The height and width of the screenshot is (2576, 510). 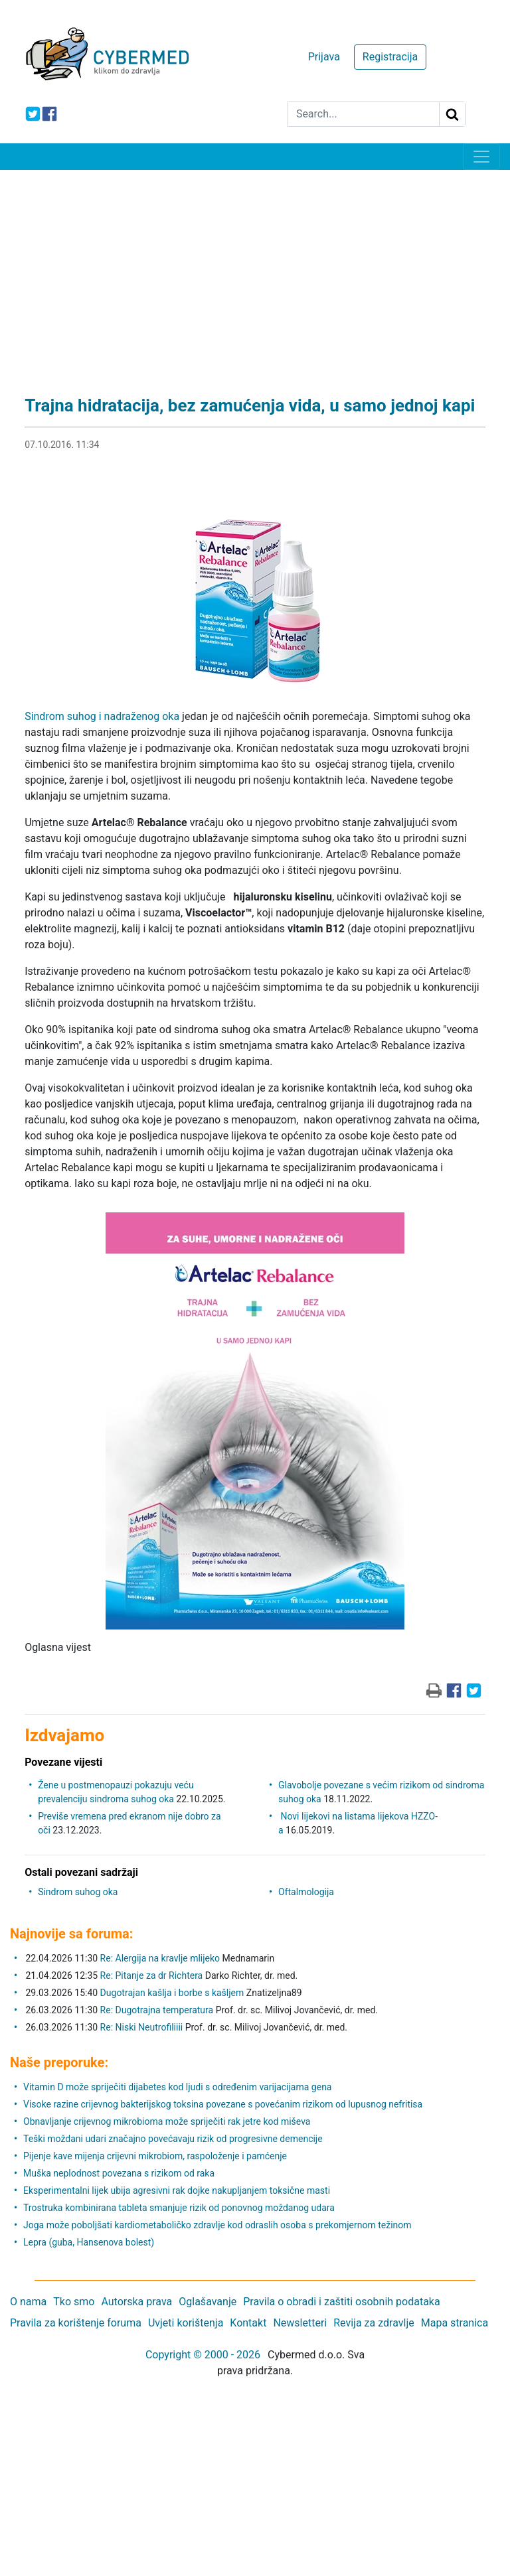 What do you see at coordinates (176, 2190) in the screenshot?
I see `Eksperimentalni lijek ubija agresivni rak dojke nakupljanjem toksične masti` at bounding box center [176, 2190].